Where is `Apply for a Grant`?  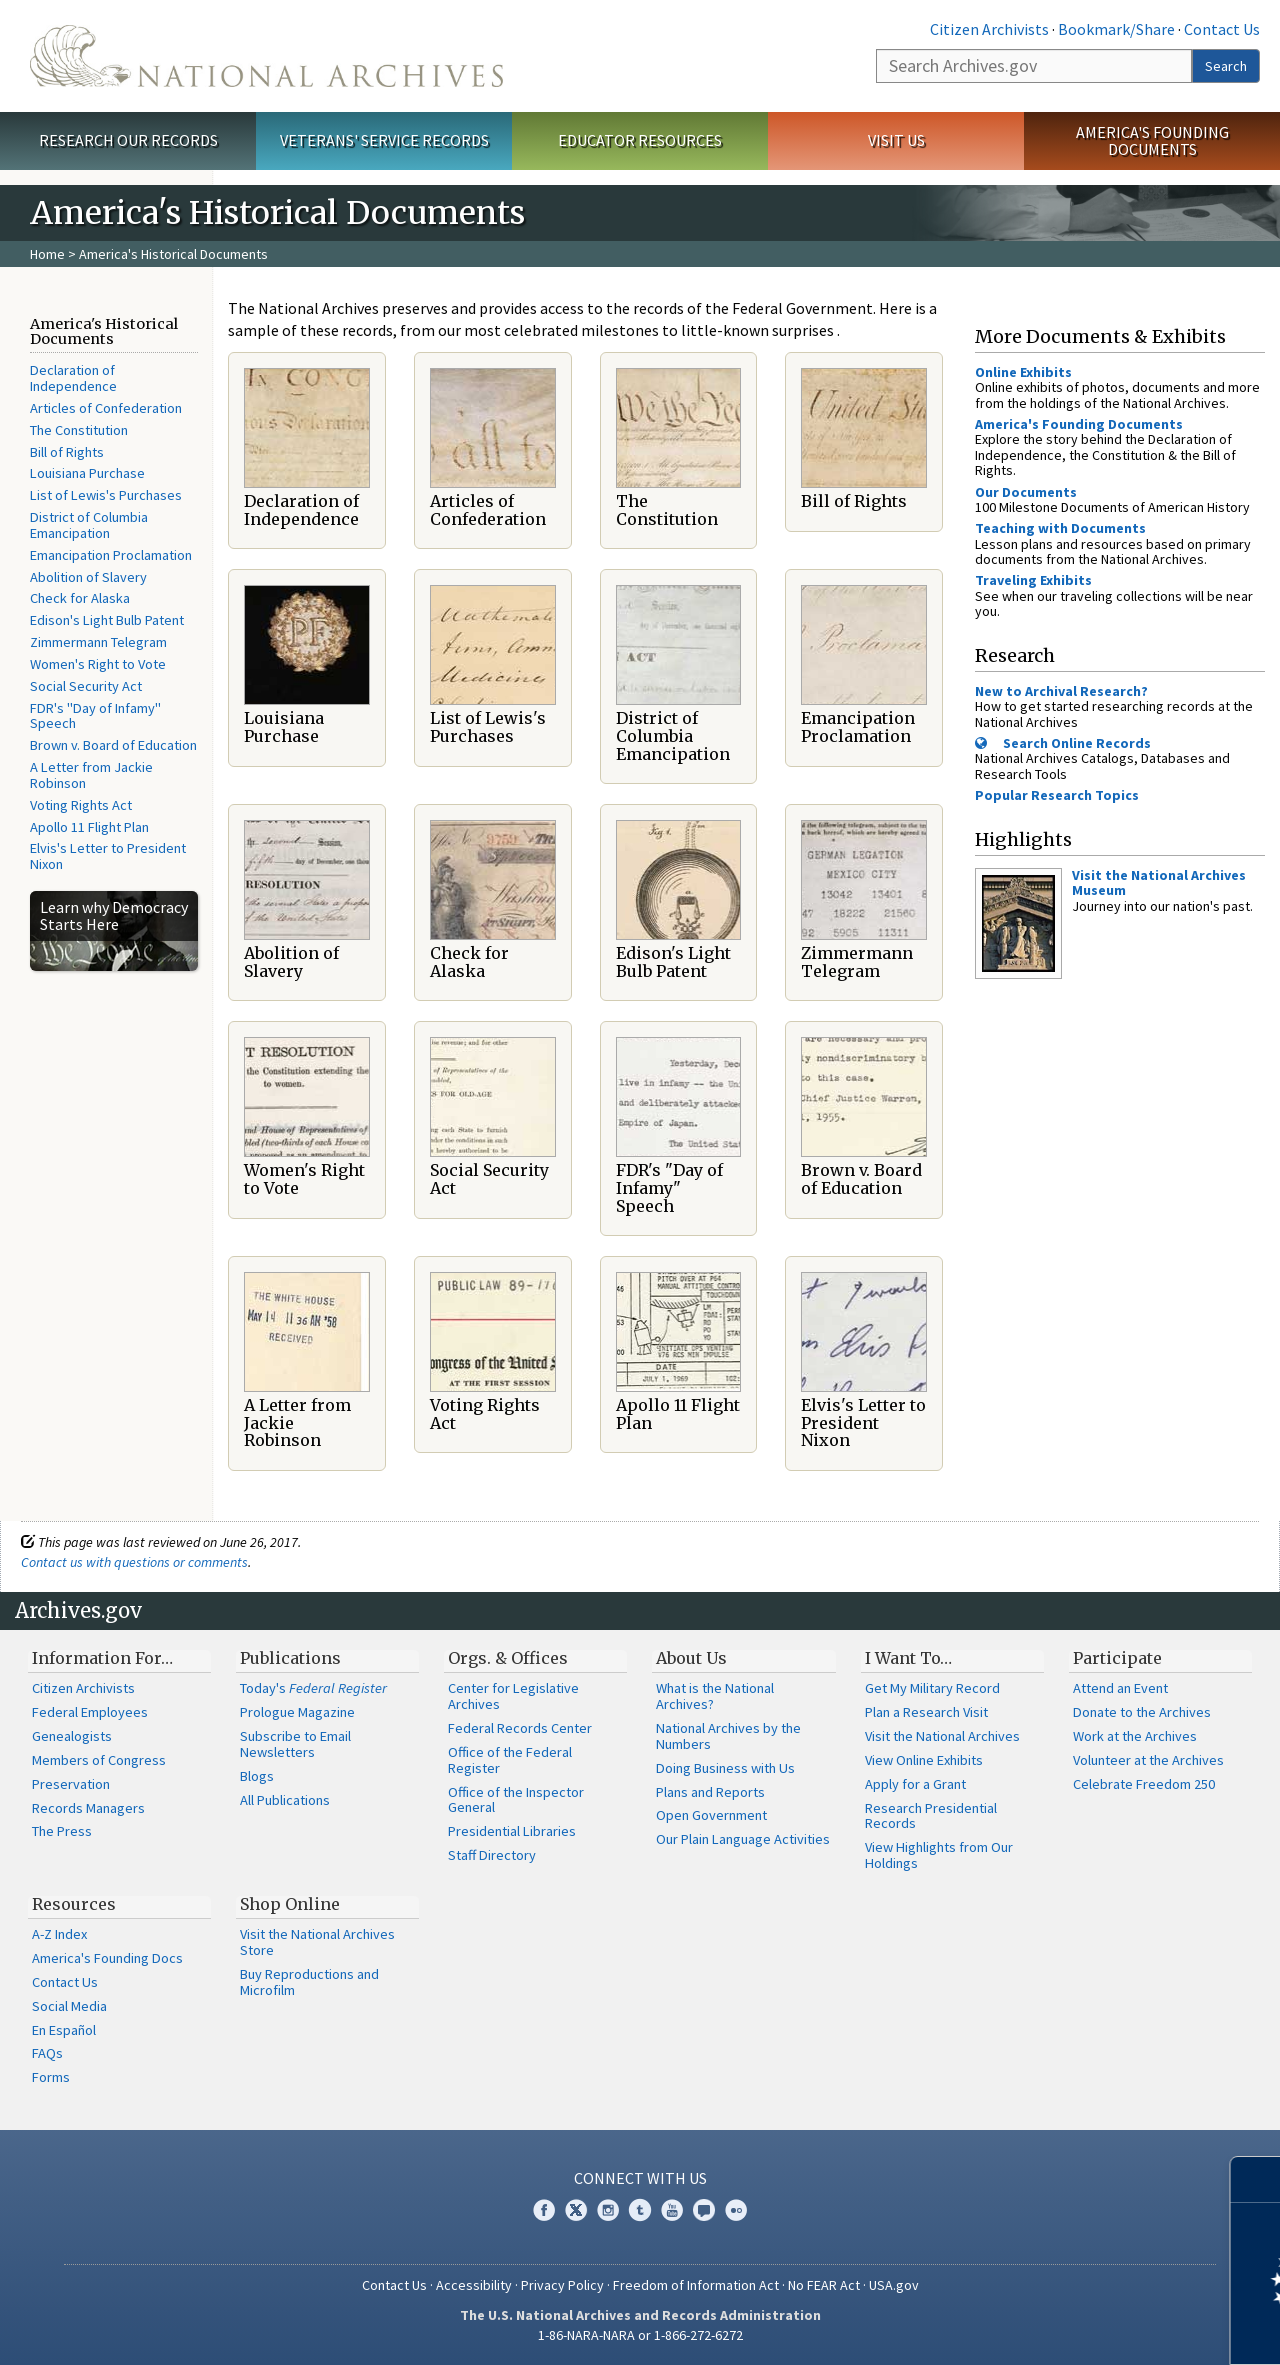
Apply for a Grant is located at coordinates (915, 1784).